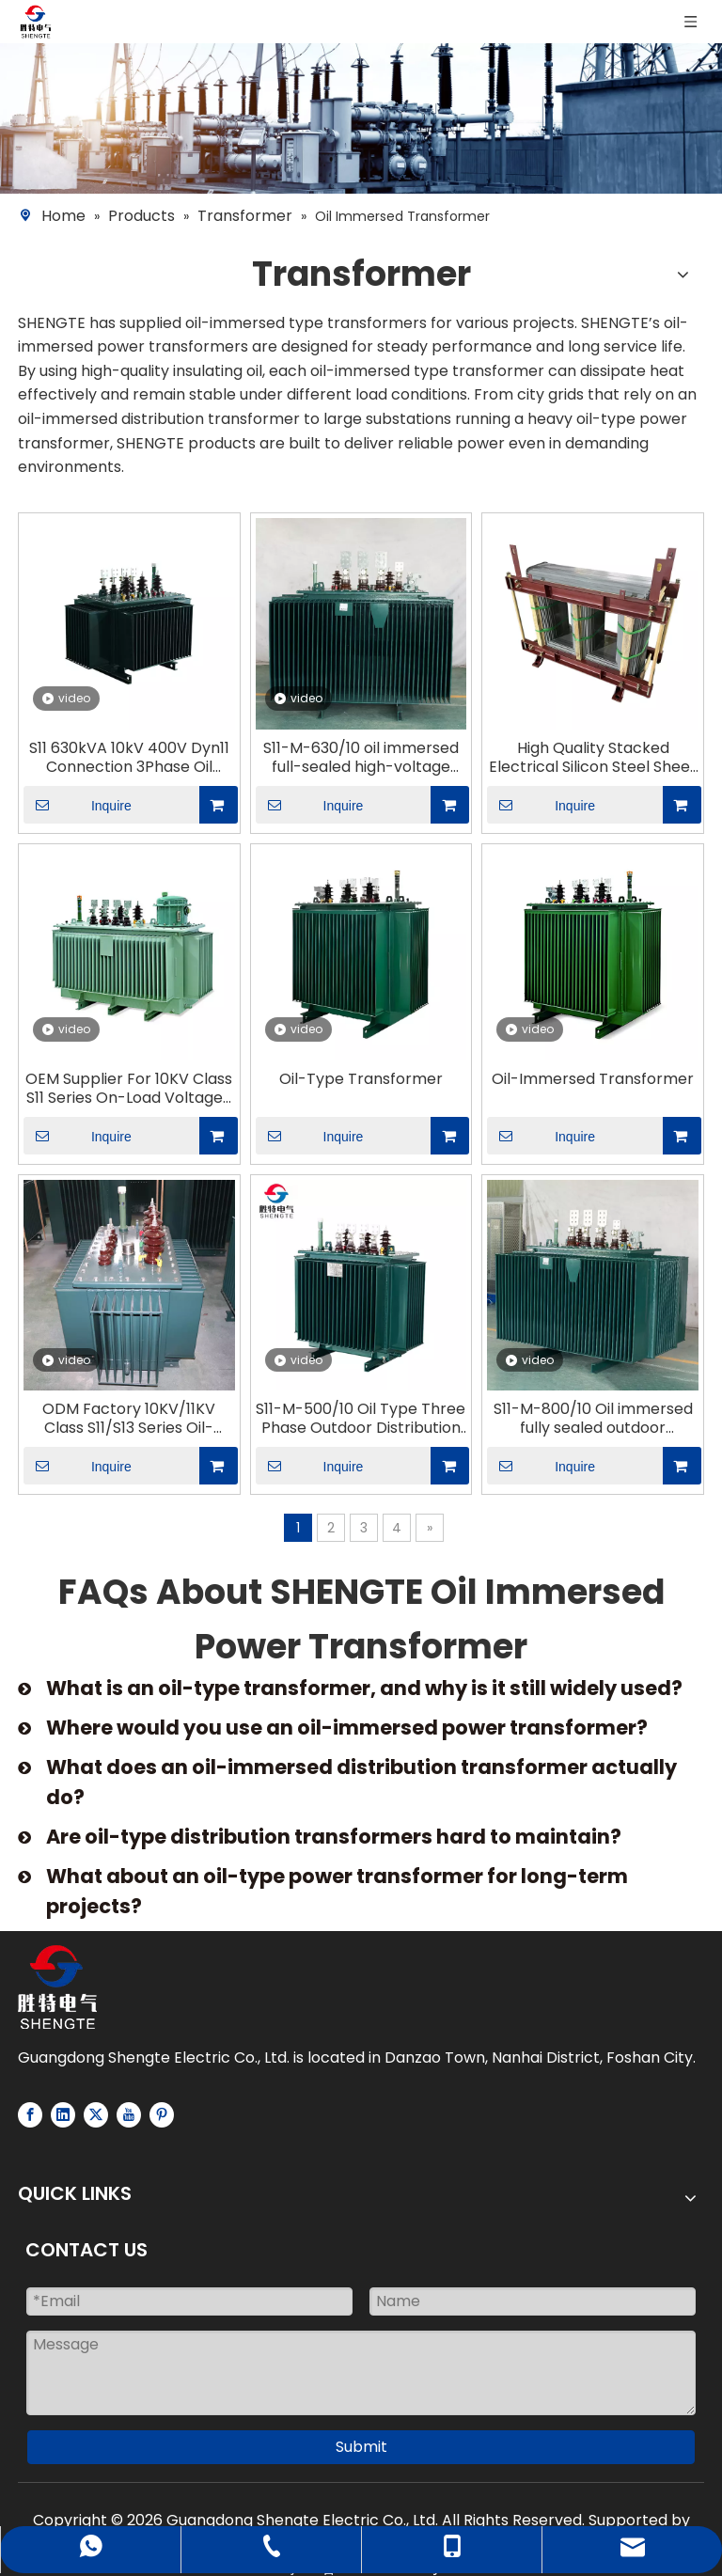 This screenshot has width=722, height=2576. I want to click on S11-M-800/10 Oil immersed fully sealed outdoor distribution power transformer ONAN, so click(593, 1418).